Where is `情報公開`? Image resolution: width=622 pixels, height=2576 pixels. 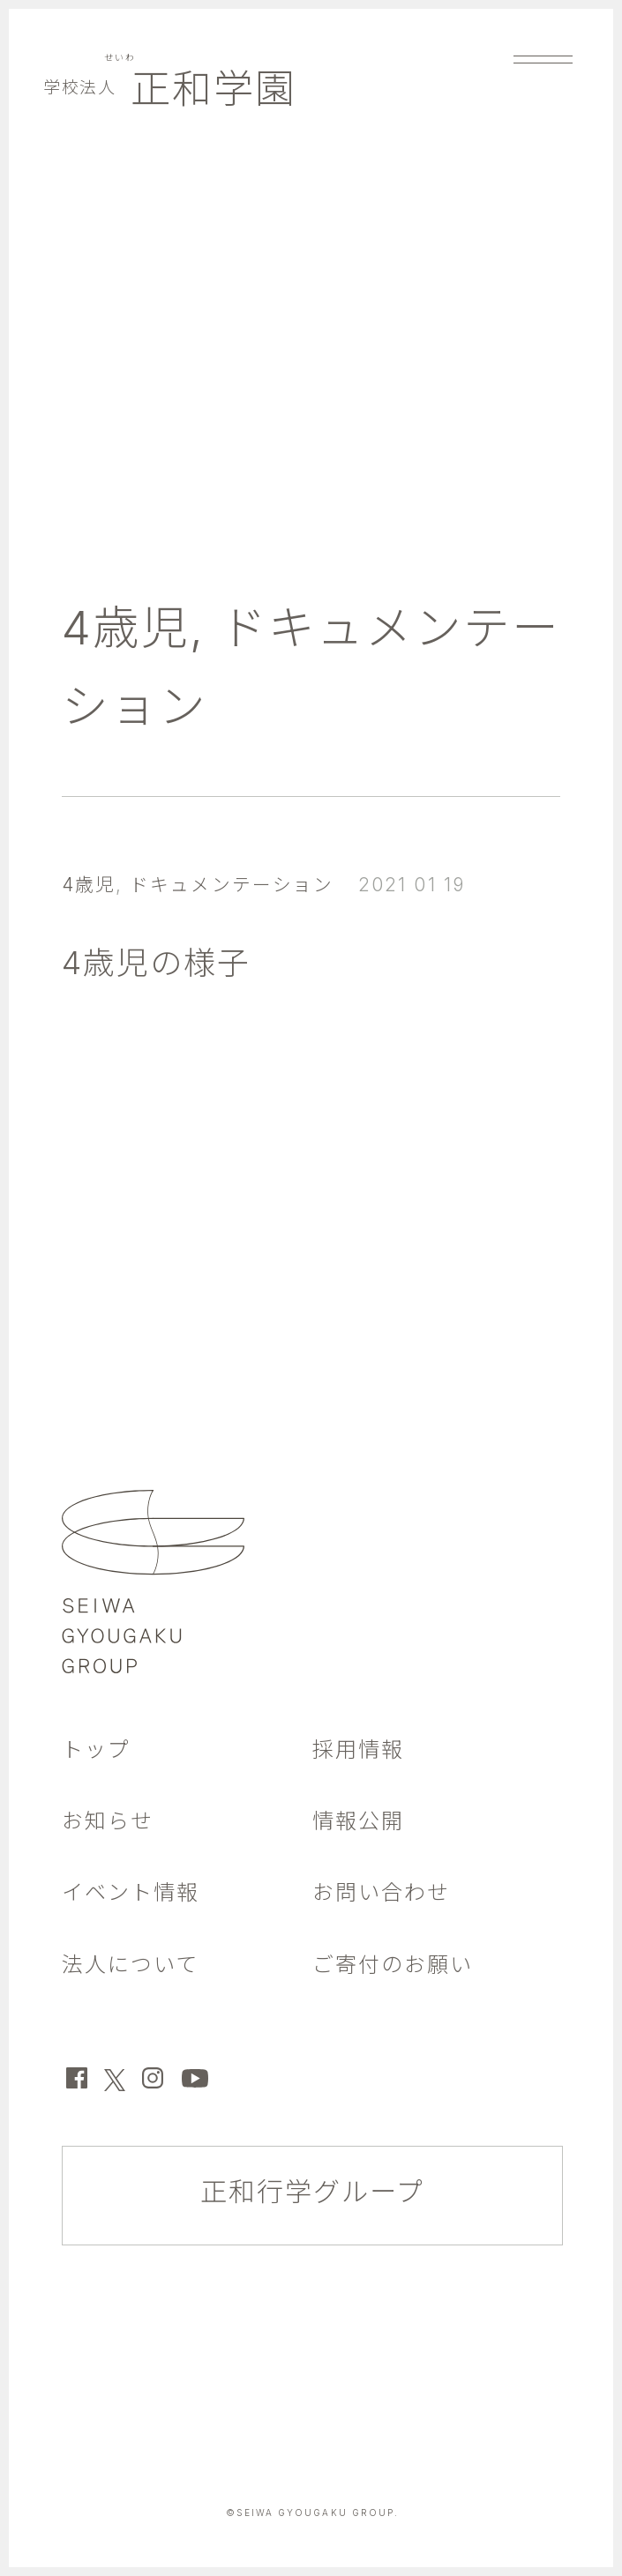
情報公開 is located at coordinates (358, 1821).